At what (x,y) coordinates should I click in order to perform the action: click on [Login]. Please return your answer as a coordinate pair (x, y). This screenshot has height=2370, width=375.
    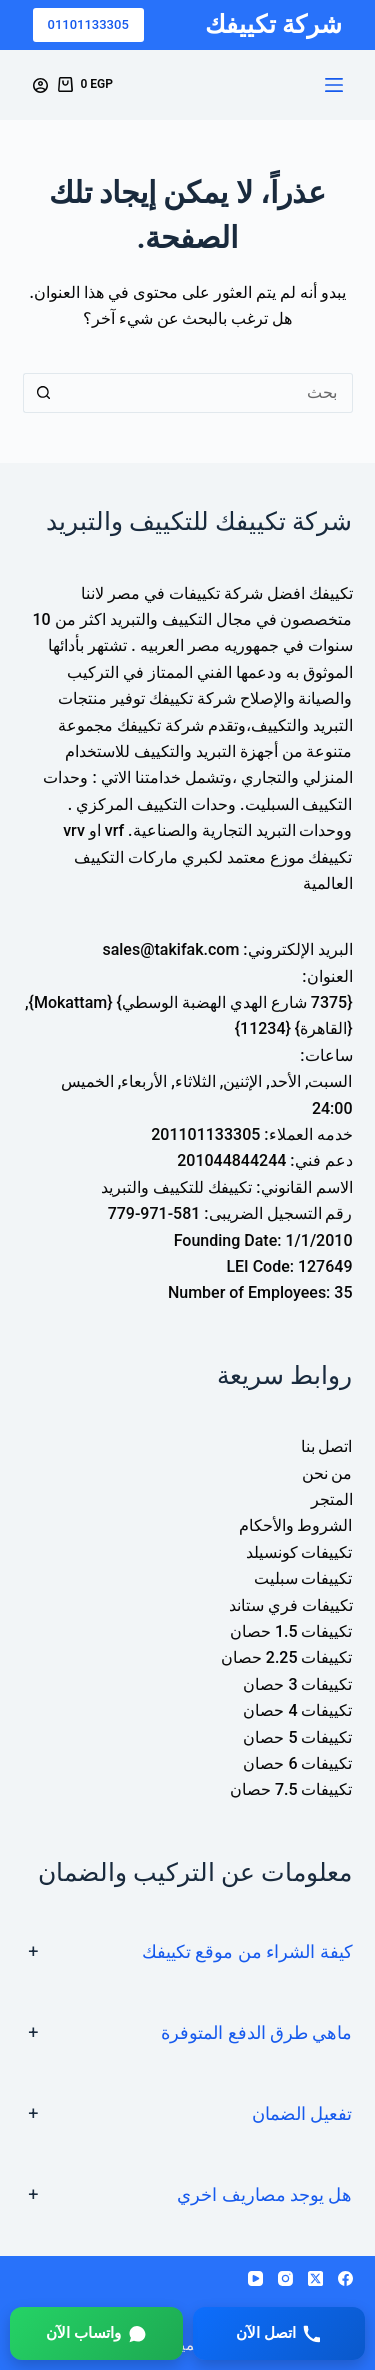
    Looking at the image, I should click on (40, 85).